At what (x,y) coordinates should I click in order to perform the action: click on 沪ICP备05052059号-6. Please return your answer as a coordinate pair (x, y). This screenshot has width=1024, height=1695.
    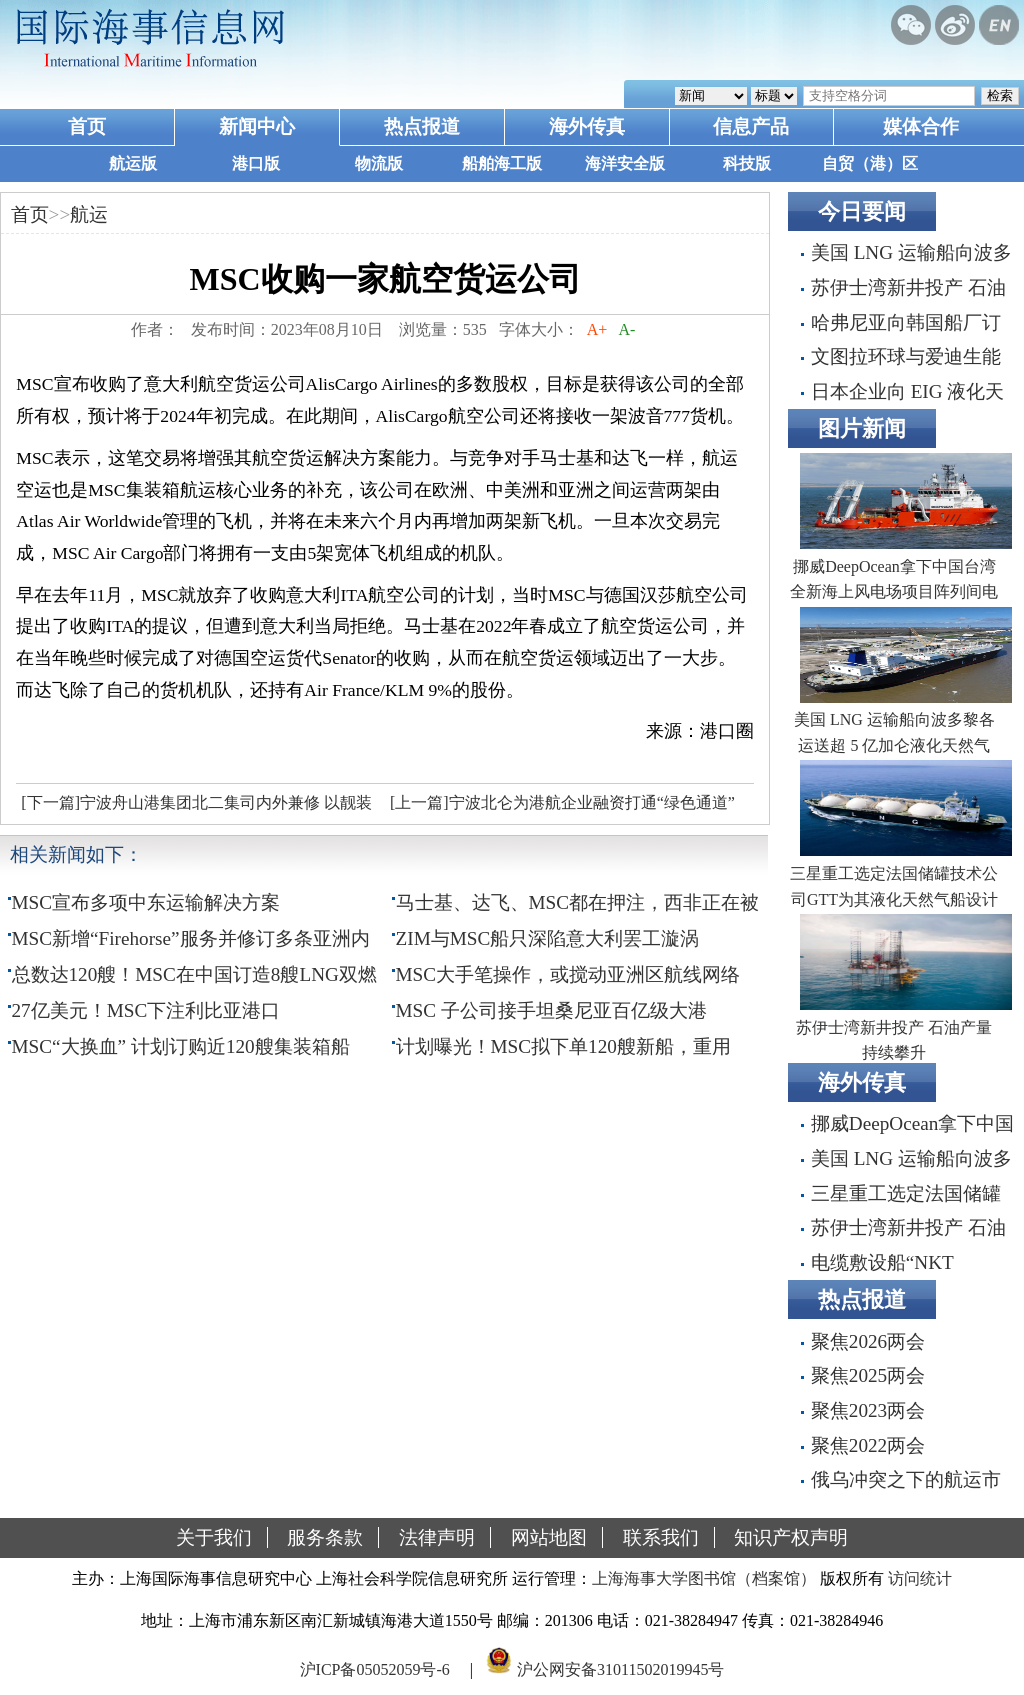
    Looking at the image, I should click on (375, 1668).